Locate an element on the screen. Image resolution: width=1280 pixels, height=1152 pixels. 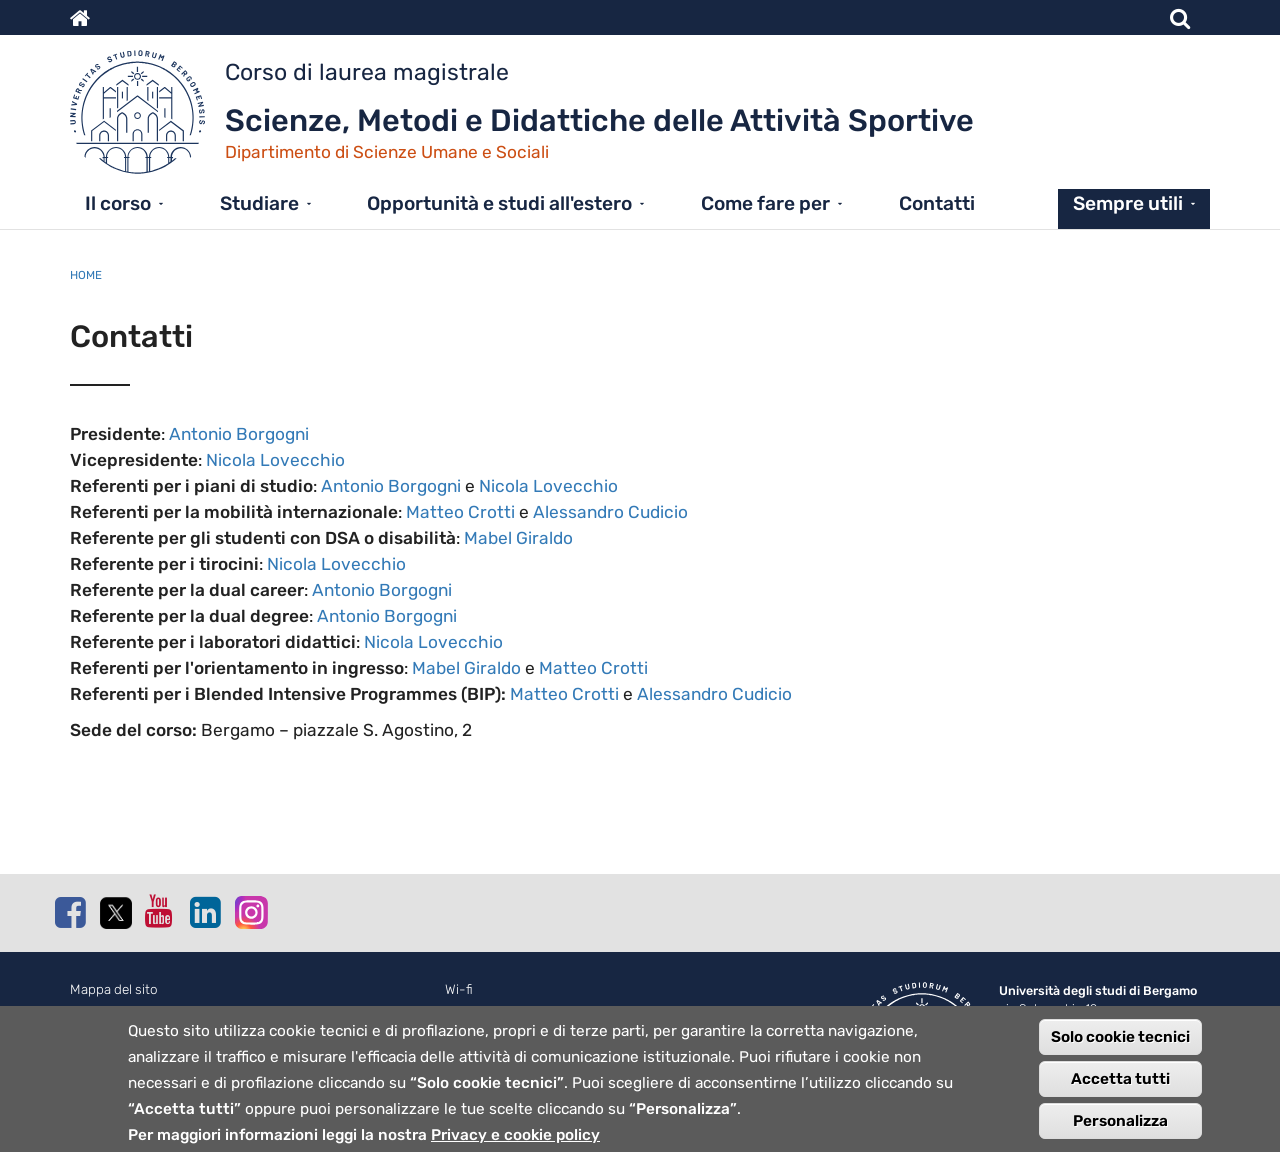
Normativa cookie is located at coordinates (123, 1011).